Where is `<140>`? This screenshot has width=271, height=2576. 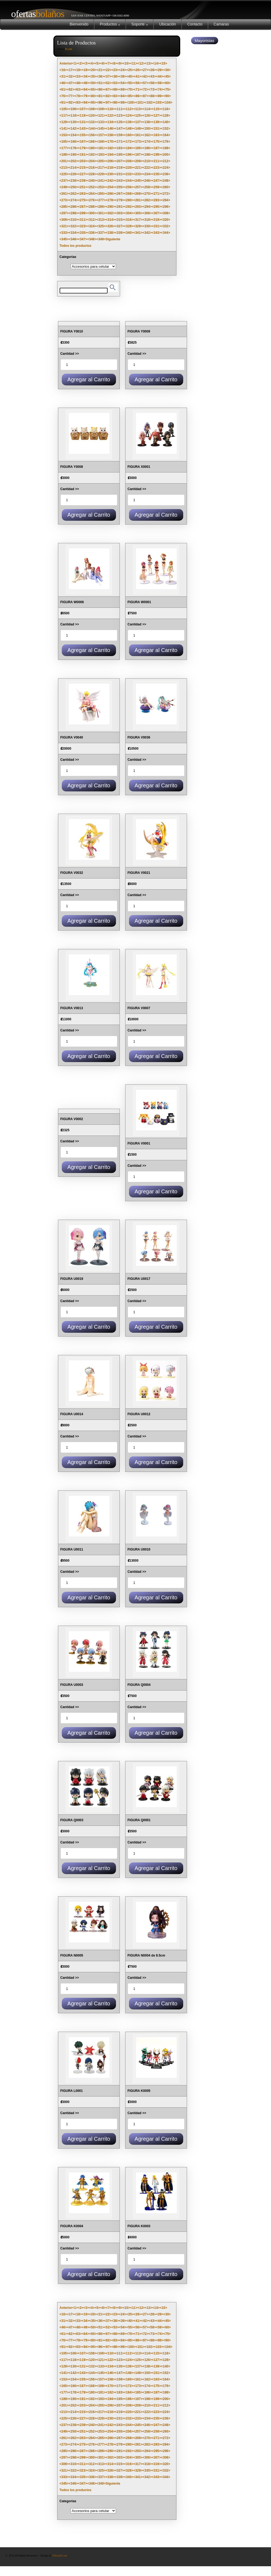
<140> is located at coordinates (165, 122).